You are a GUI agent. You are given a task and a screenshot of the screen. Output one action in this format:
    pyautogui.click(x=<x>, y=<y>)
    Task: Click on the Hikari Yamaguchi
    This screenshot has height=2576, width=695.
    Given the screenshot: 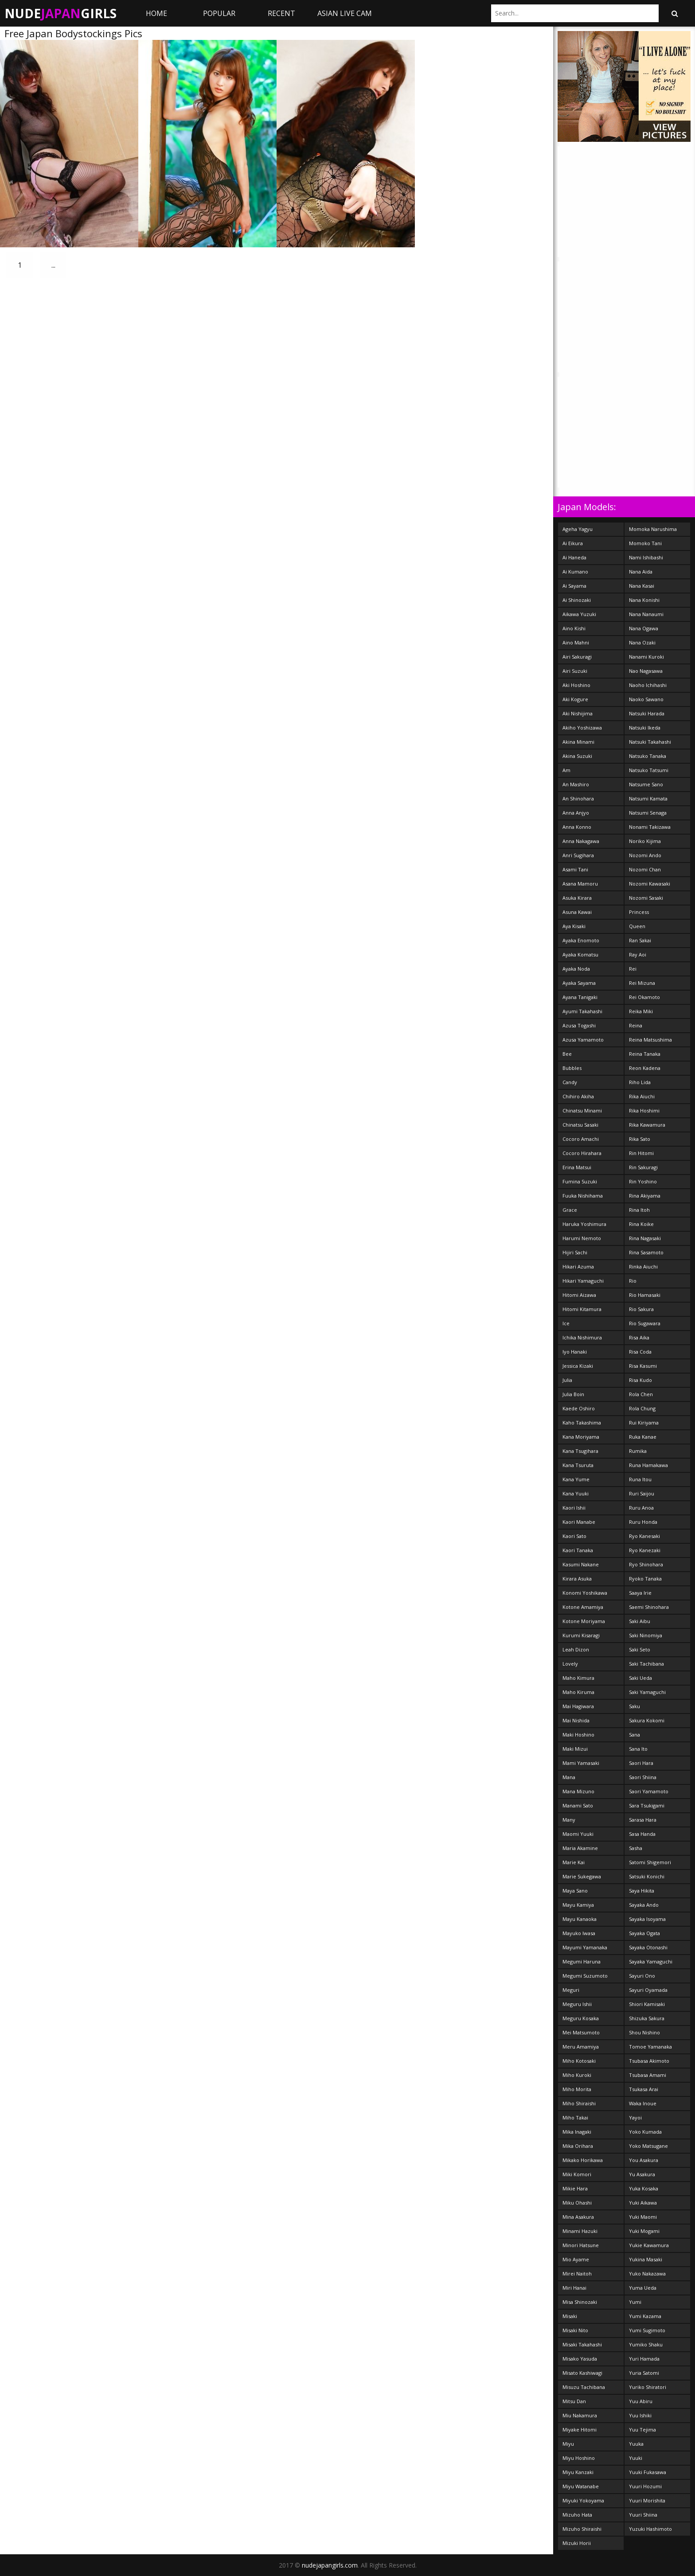 What is the action you would take?
    pyautogui.click(x=583, y=1280)
    